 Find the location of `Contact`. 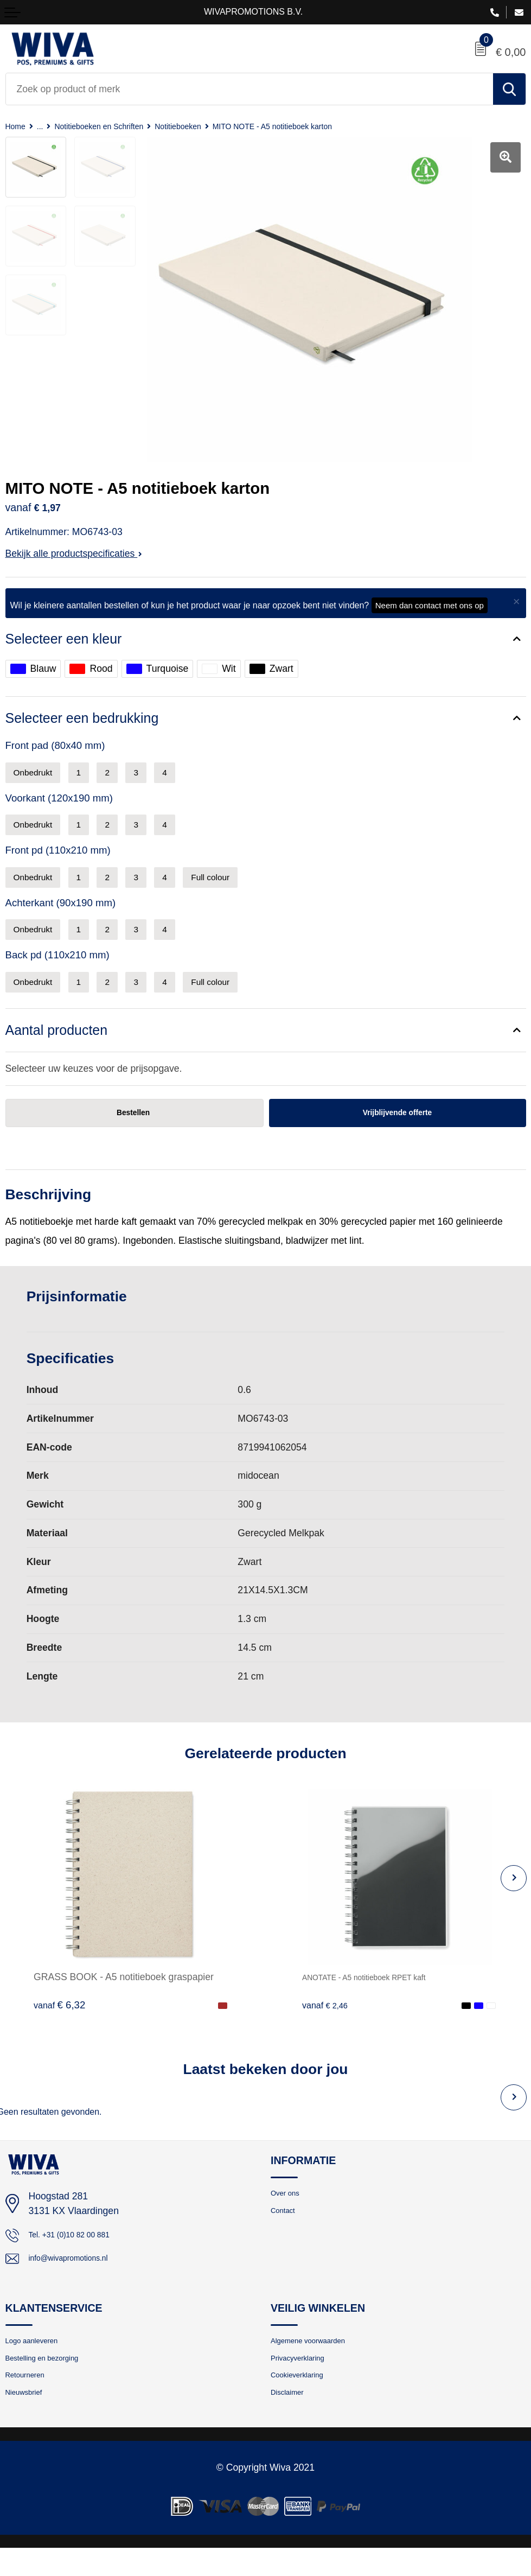

Contact is located at coordinates (286, 2228).